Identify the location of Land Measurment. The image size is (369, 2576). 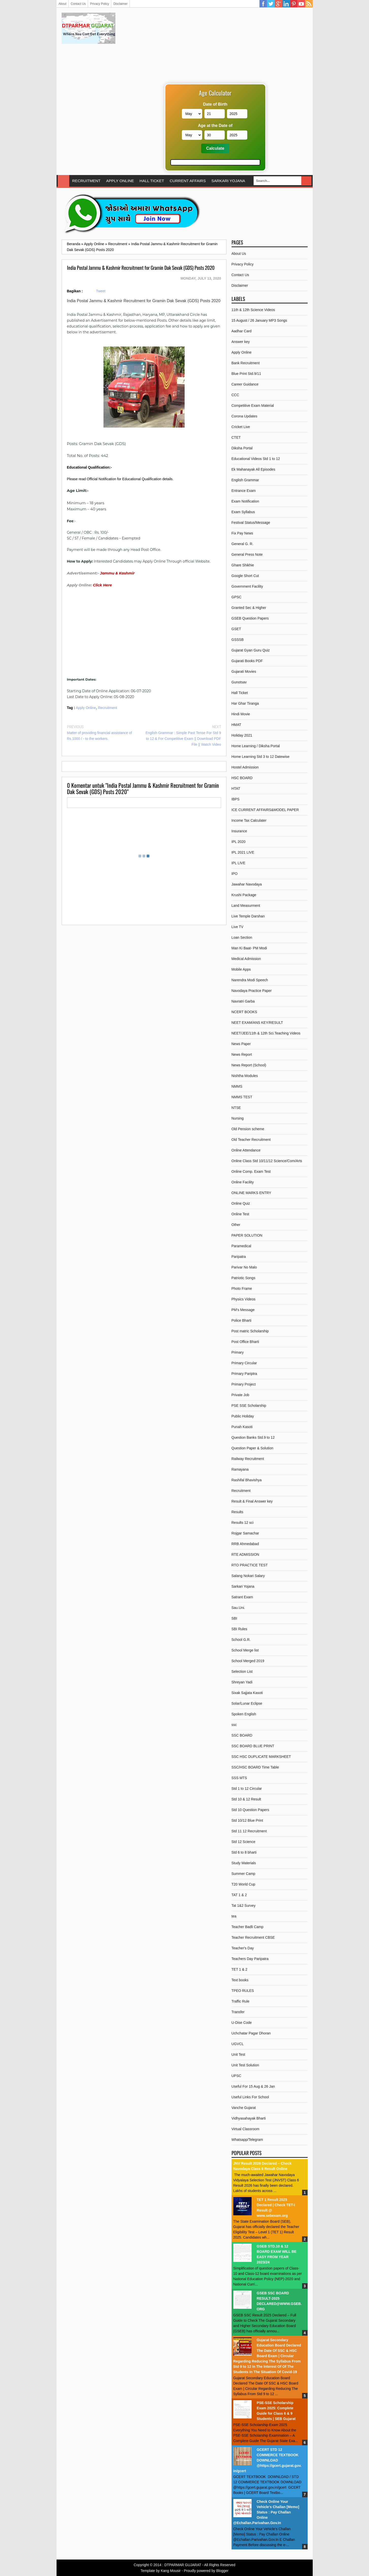
(246, 905).